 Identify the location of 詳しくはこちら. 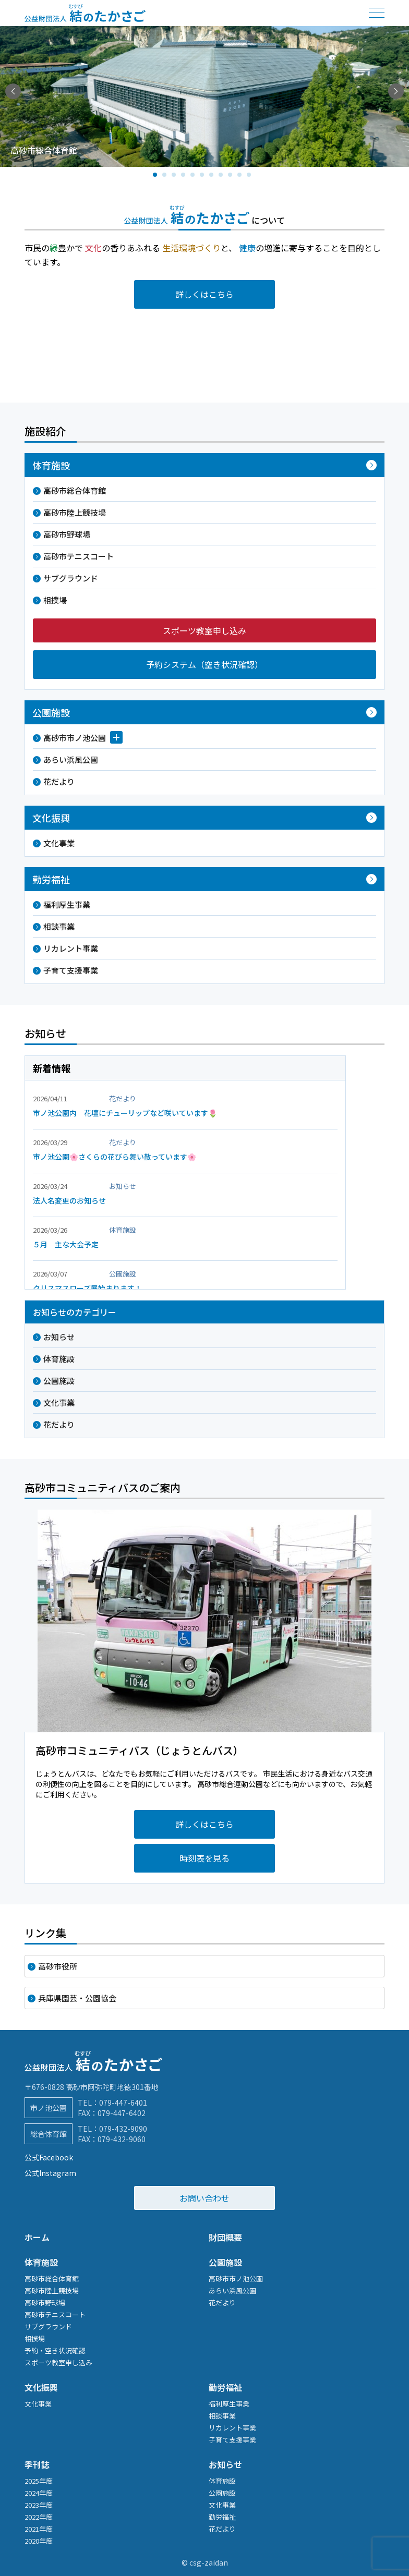
(204, 294).